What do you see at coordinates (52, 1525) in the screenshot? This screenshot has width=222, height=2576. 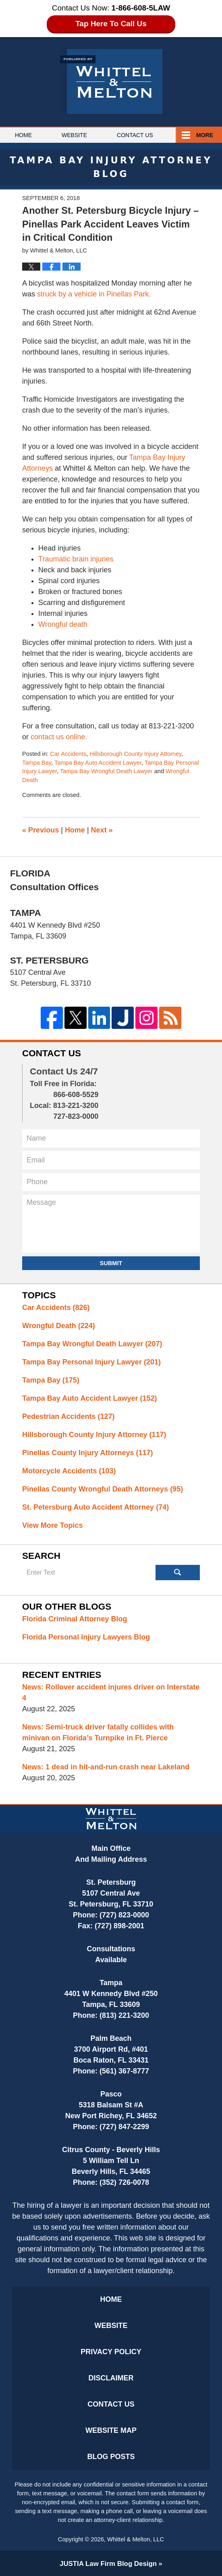 I see `View More Topics` at bounding box center [52, 1525].